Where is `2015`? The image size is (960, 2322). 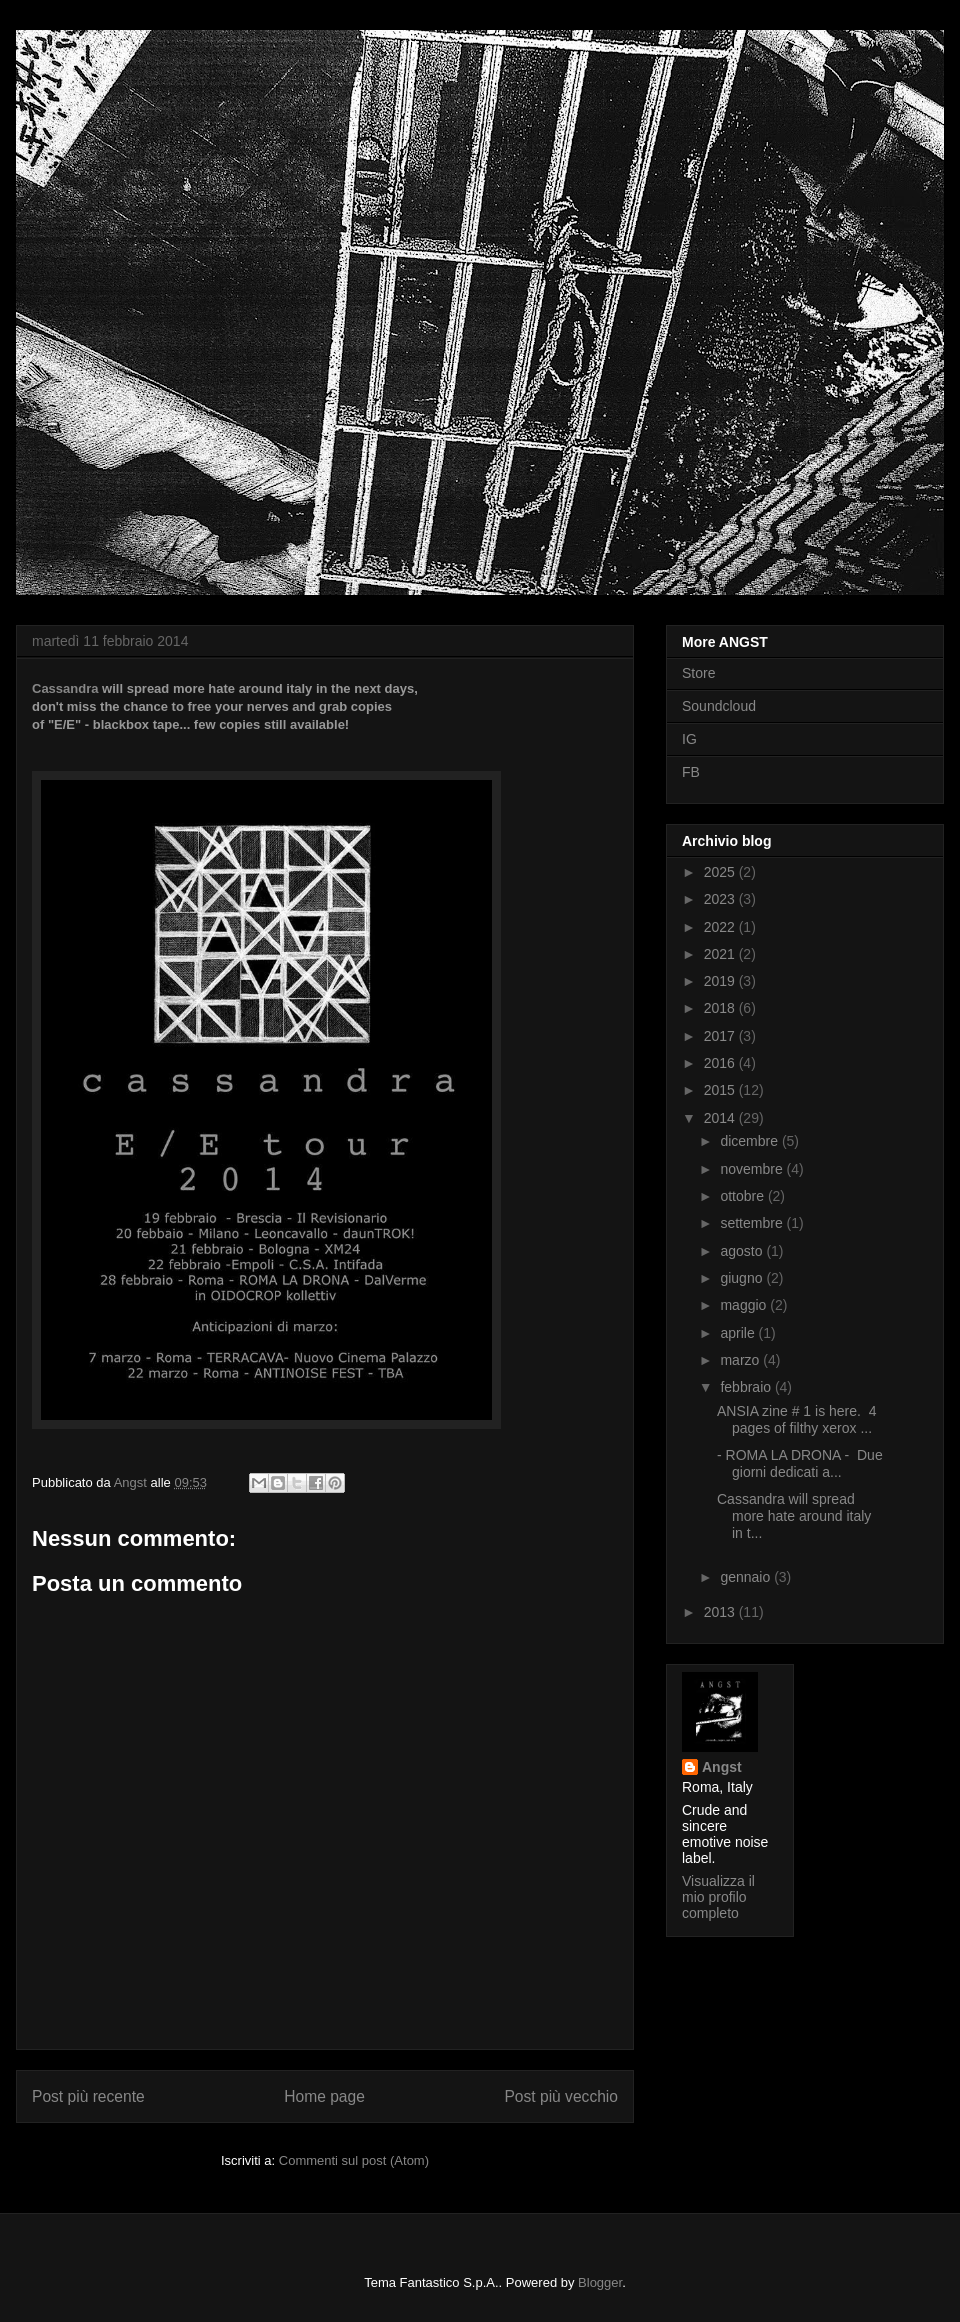
2015 is located at coordinates (721, 1090).